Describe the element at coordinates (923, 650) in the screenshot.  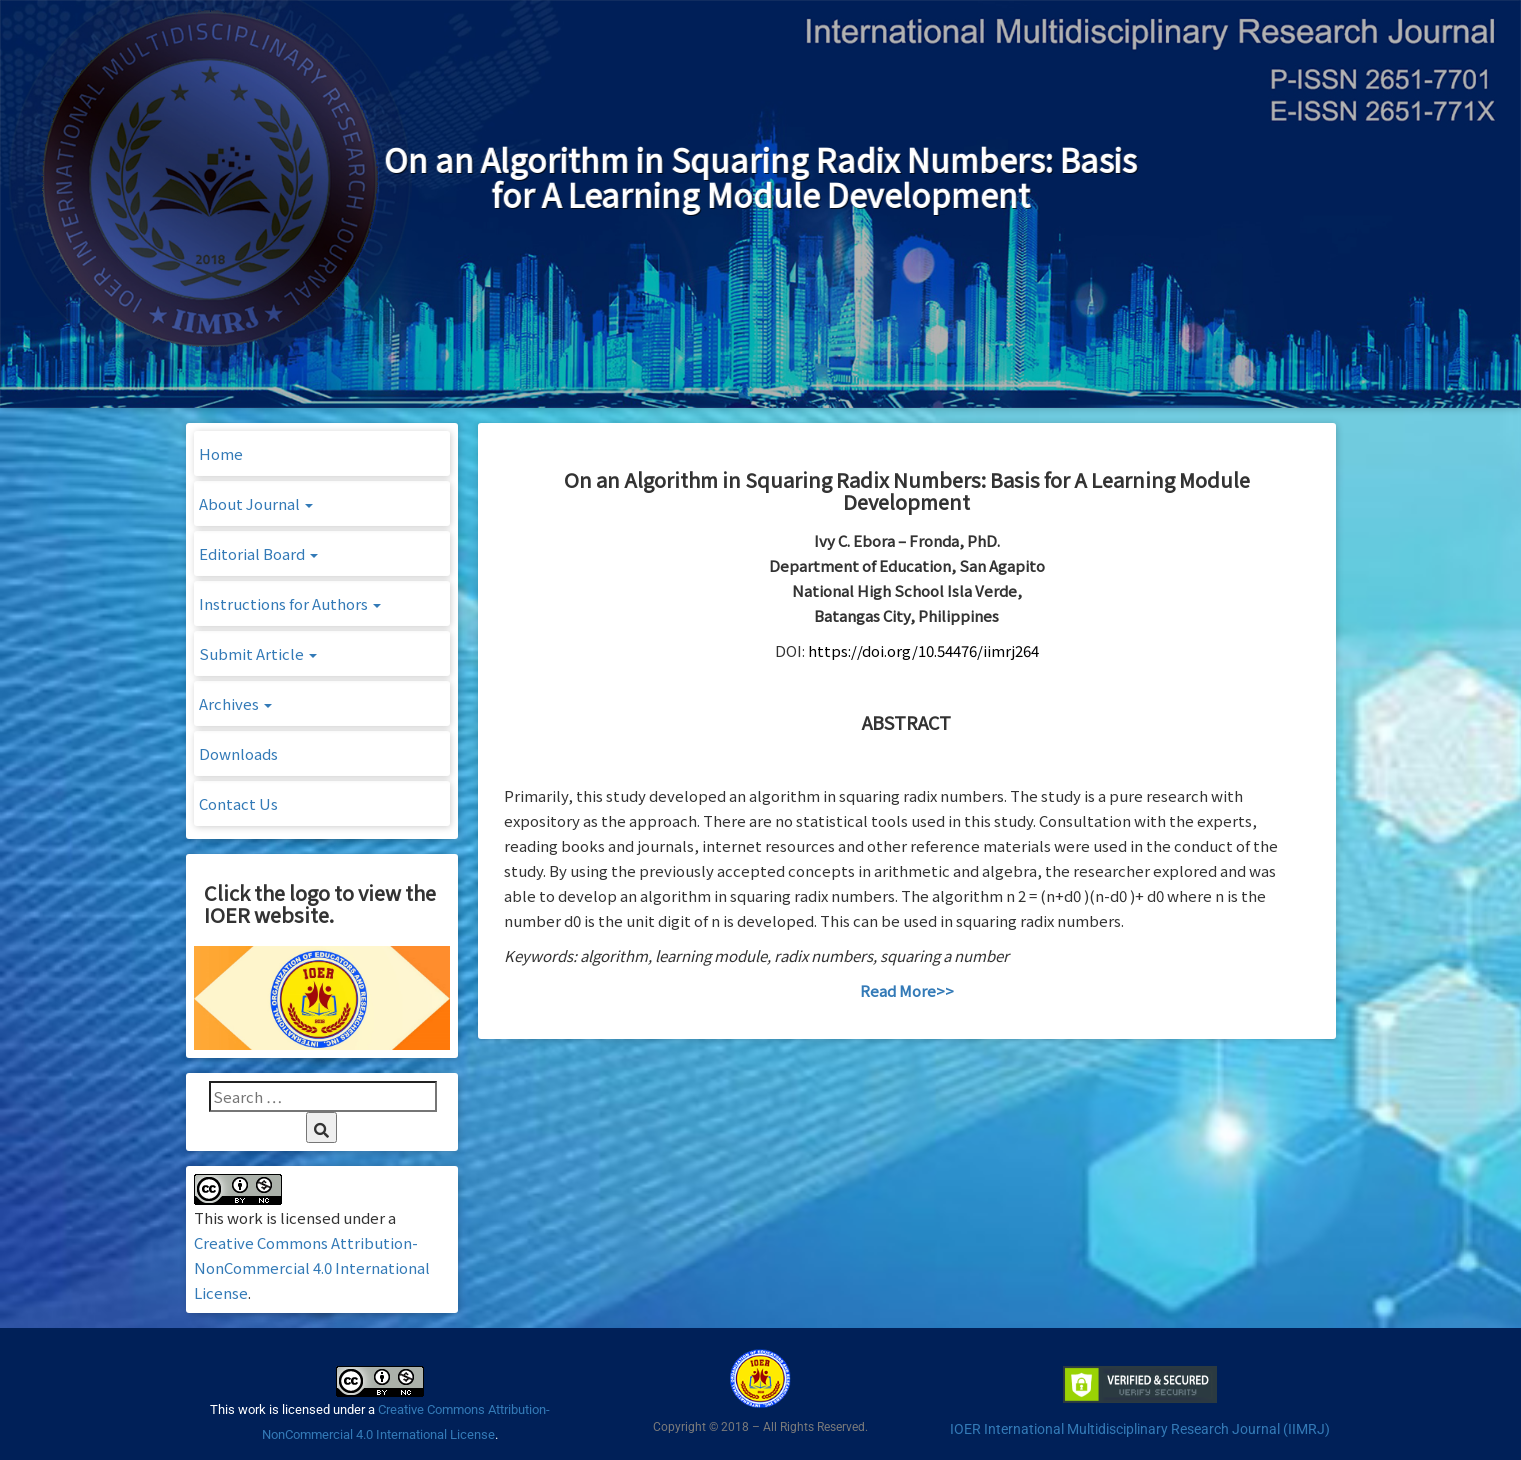
I see `https://doi.org/10.54476/iimrj264` at that location.